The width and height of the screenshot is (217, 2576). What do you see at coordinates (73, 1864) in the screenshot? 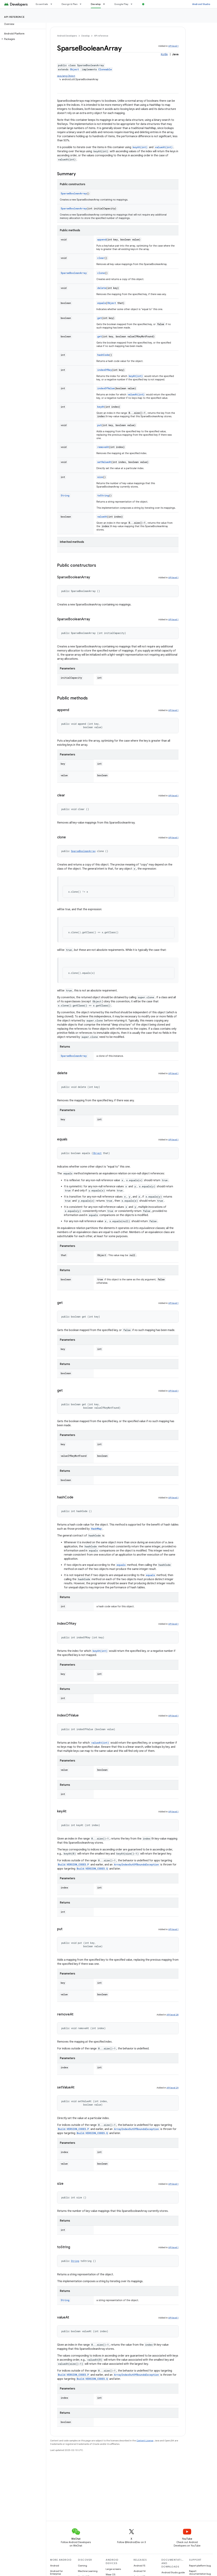
I see `Build.VERSION_CODES.P` at bounding box center [73, 1864].